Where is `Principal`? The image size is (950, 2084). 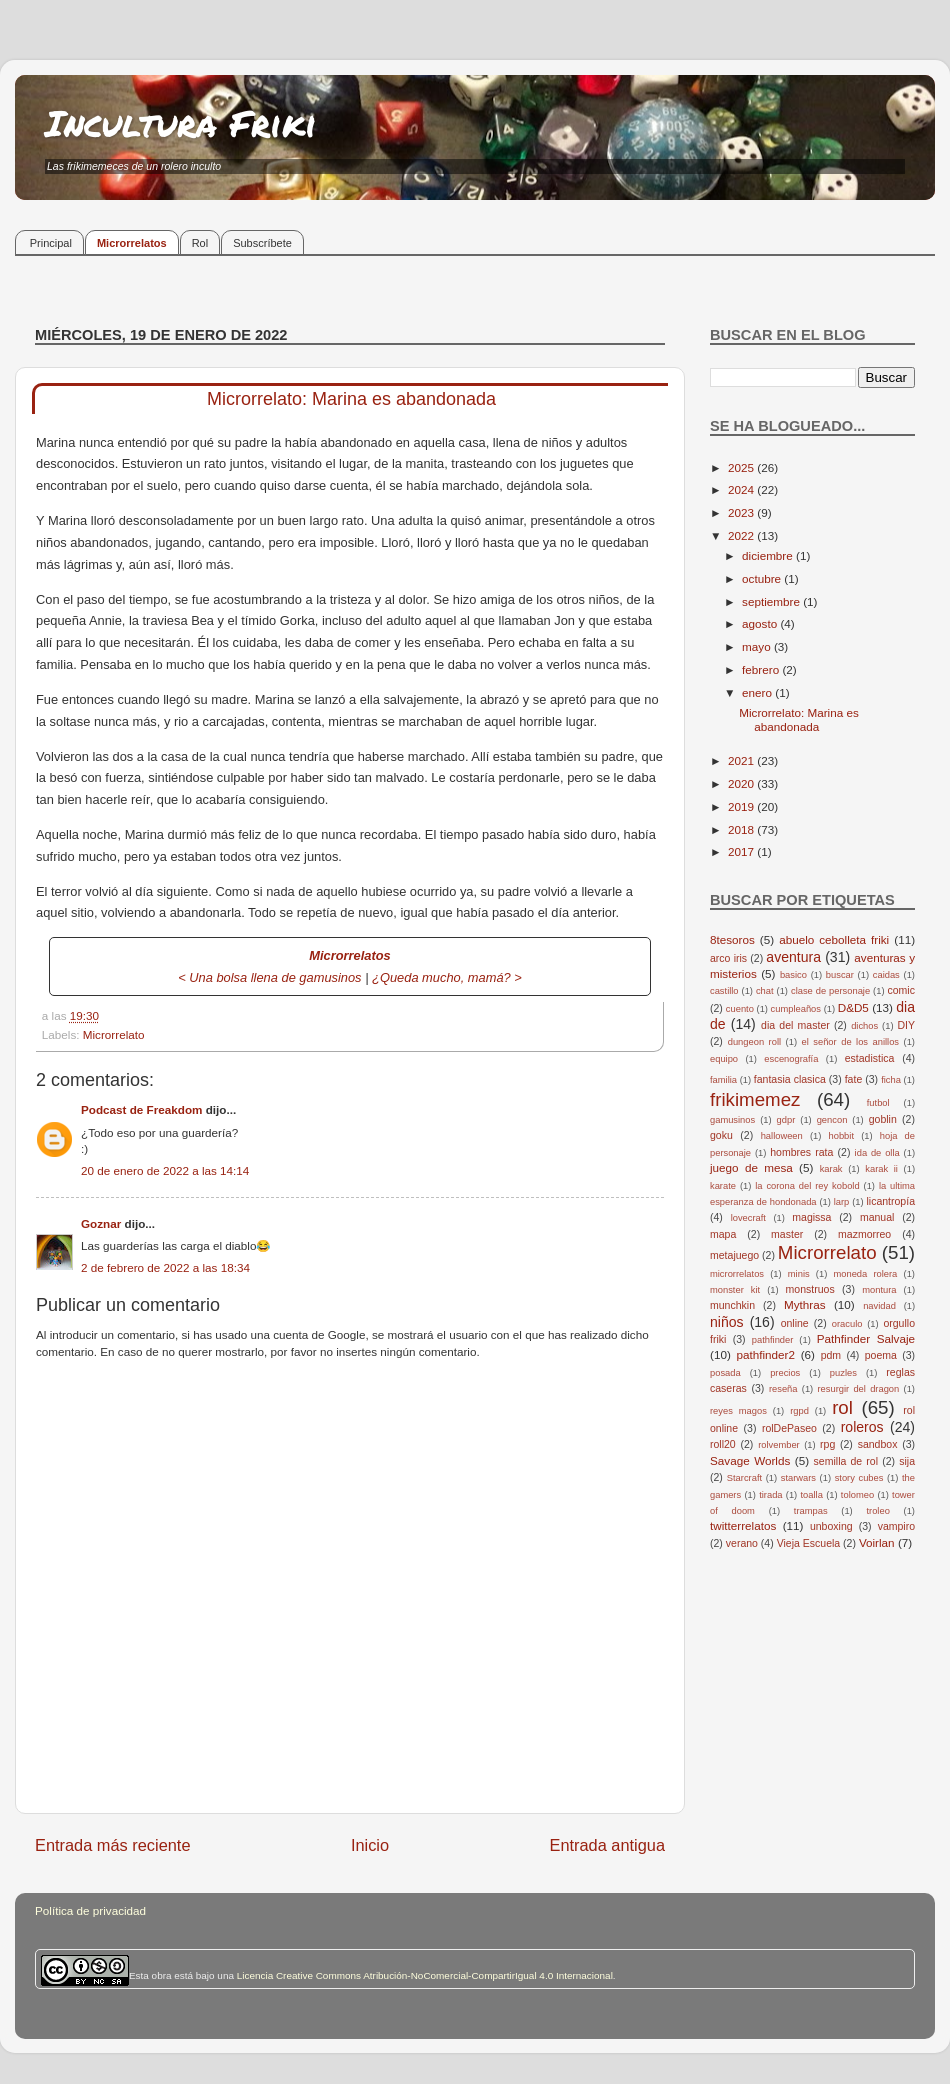 Principal is located at coordinates (51, 243).